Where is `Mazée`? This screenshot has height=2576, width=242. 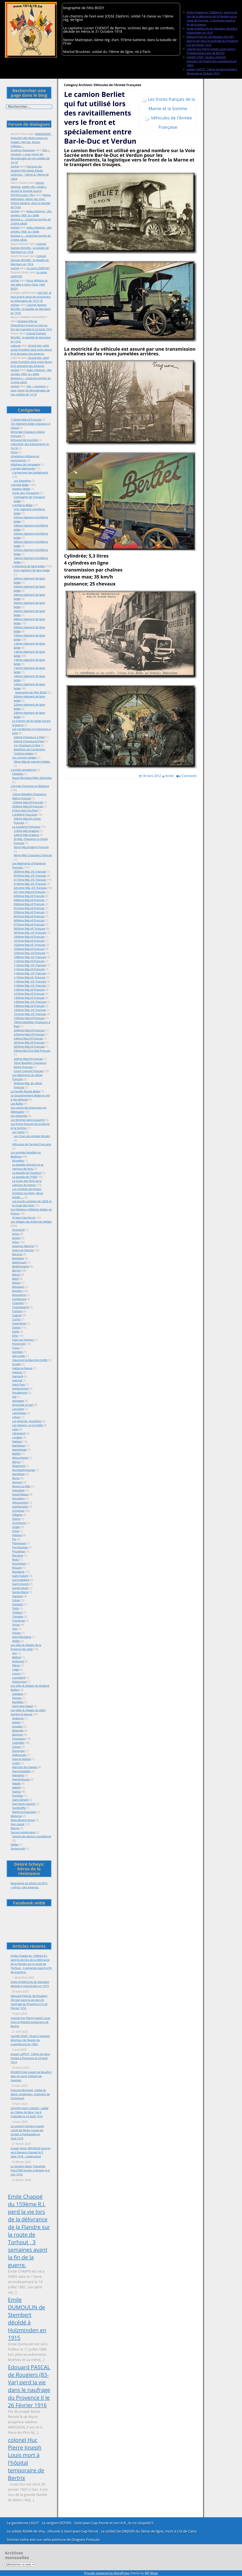
Mazée is located at coordinates (16, 1783).